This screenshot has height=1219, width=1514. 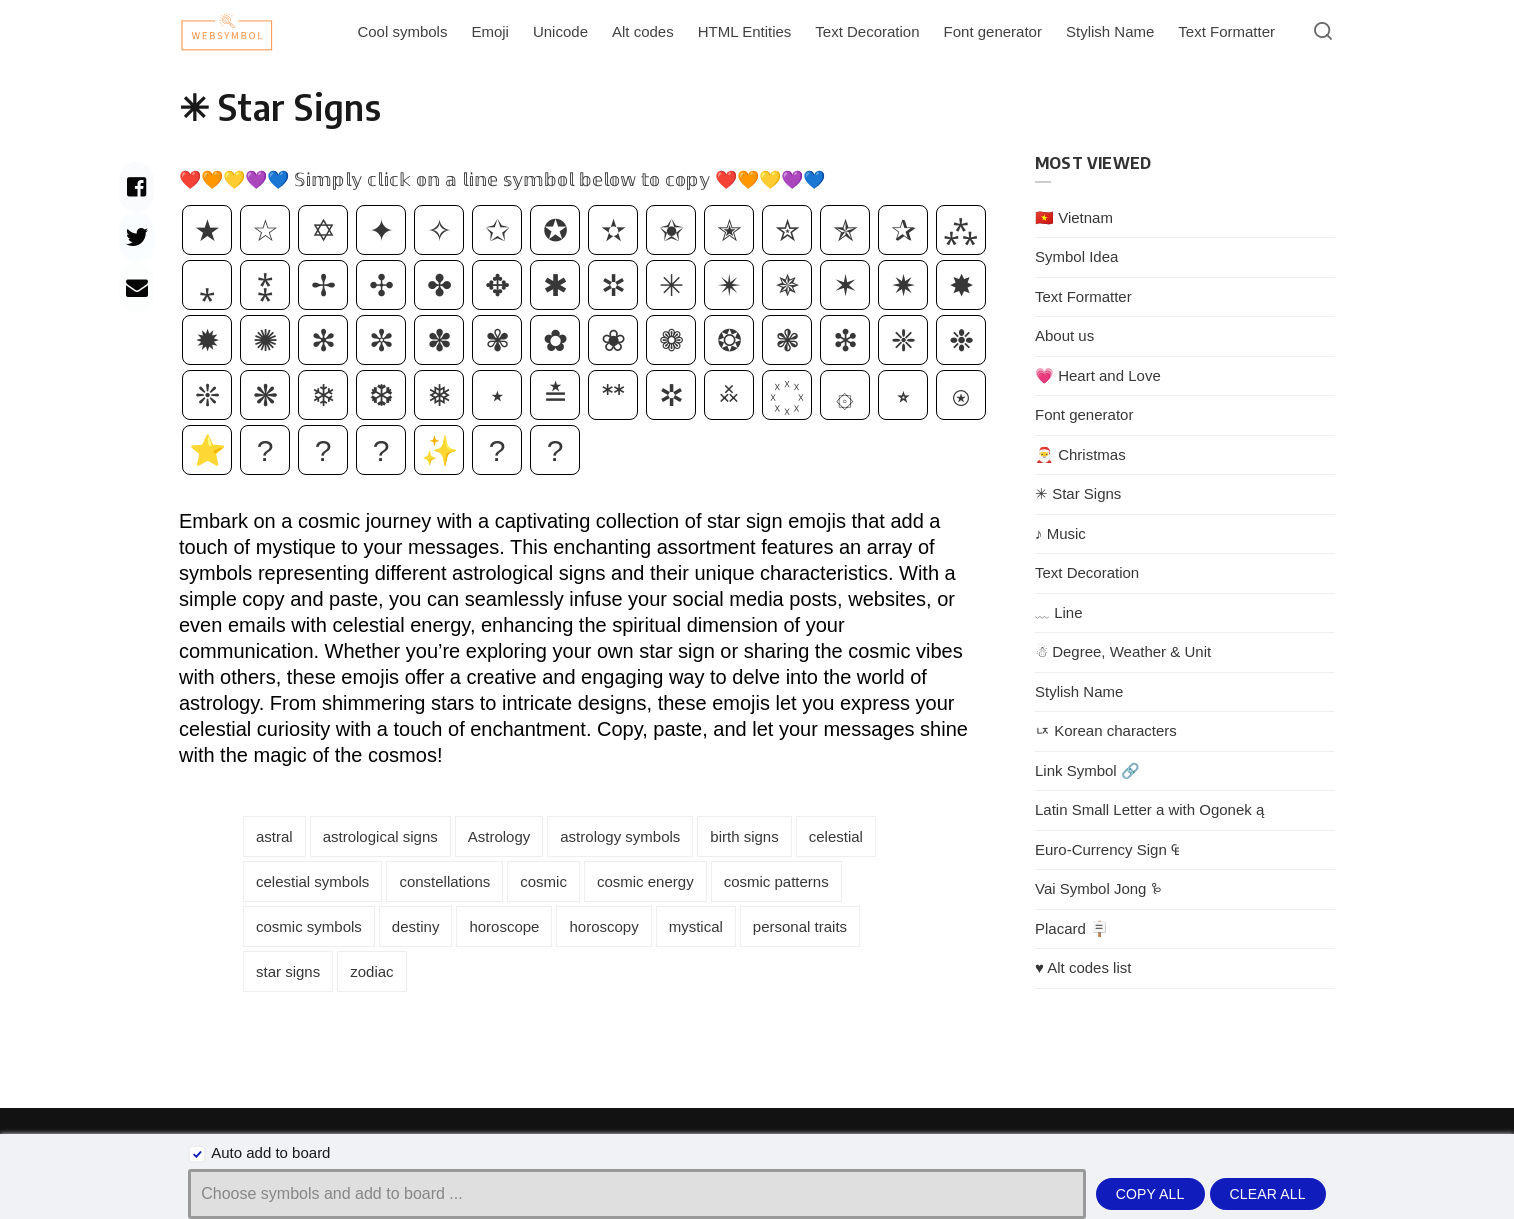 I want to click on [Open or close search], so click(x=1323, y=32).